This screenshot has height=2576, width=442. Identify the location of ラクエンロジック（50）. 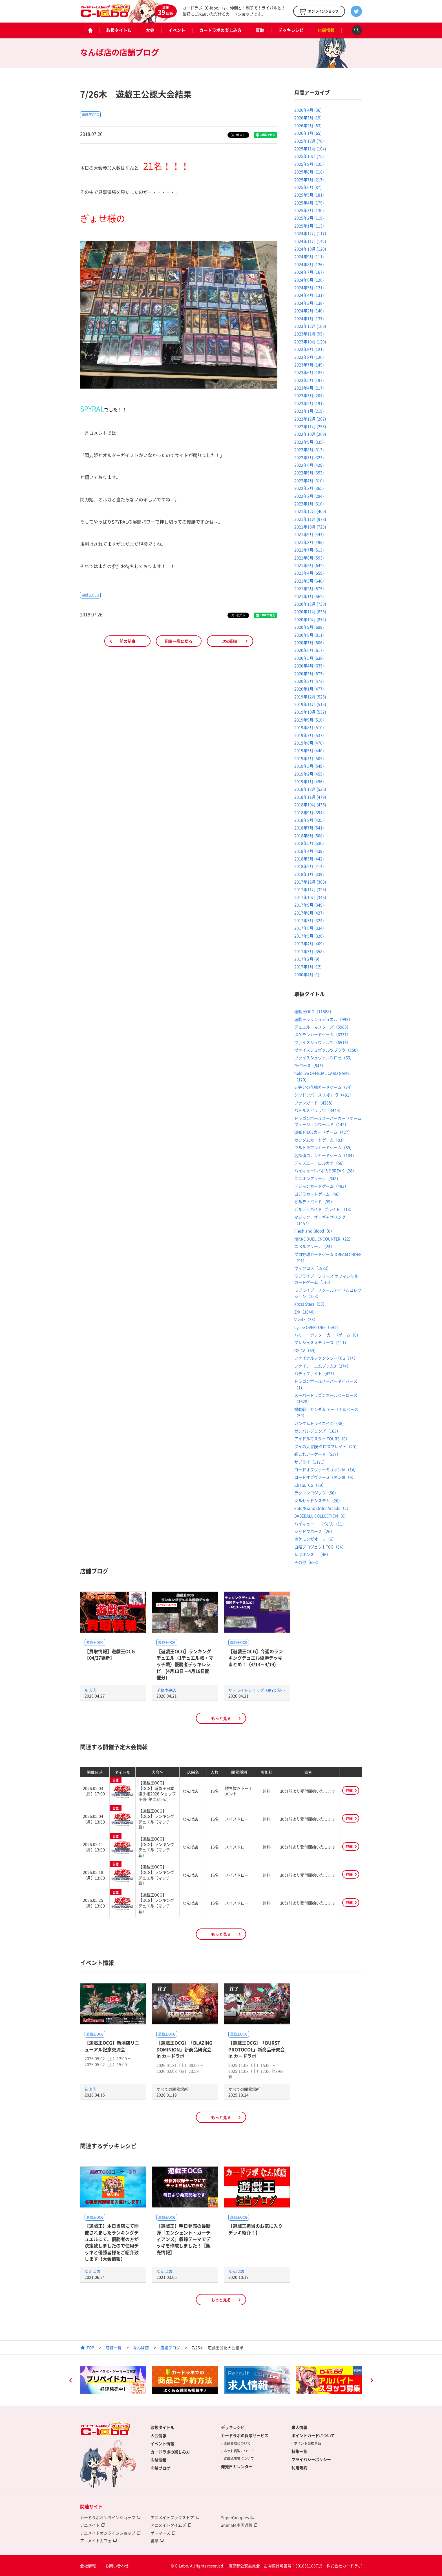
(316, 1492).